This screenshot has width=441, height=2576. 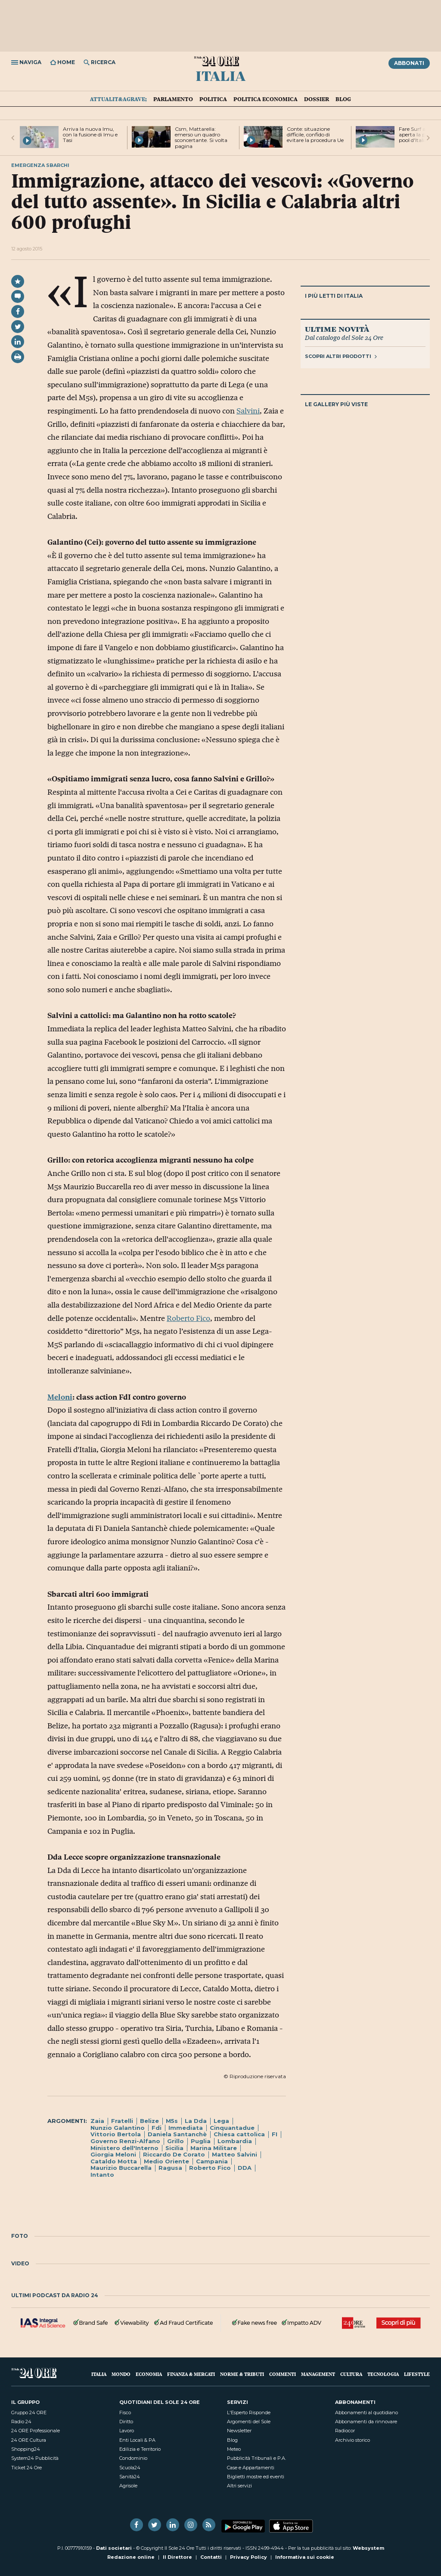 What do you see at coordinates (156, 2127) in the screenshot?
I see `Fdi` at bounding box center [156, 2127].